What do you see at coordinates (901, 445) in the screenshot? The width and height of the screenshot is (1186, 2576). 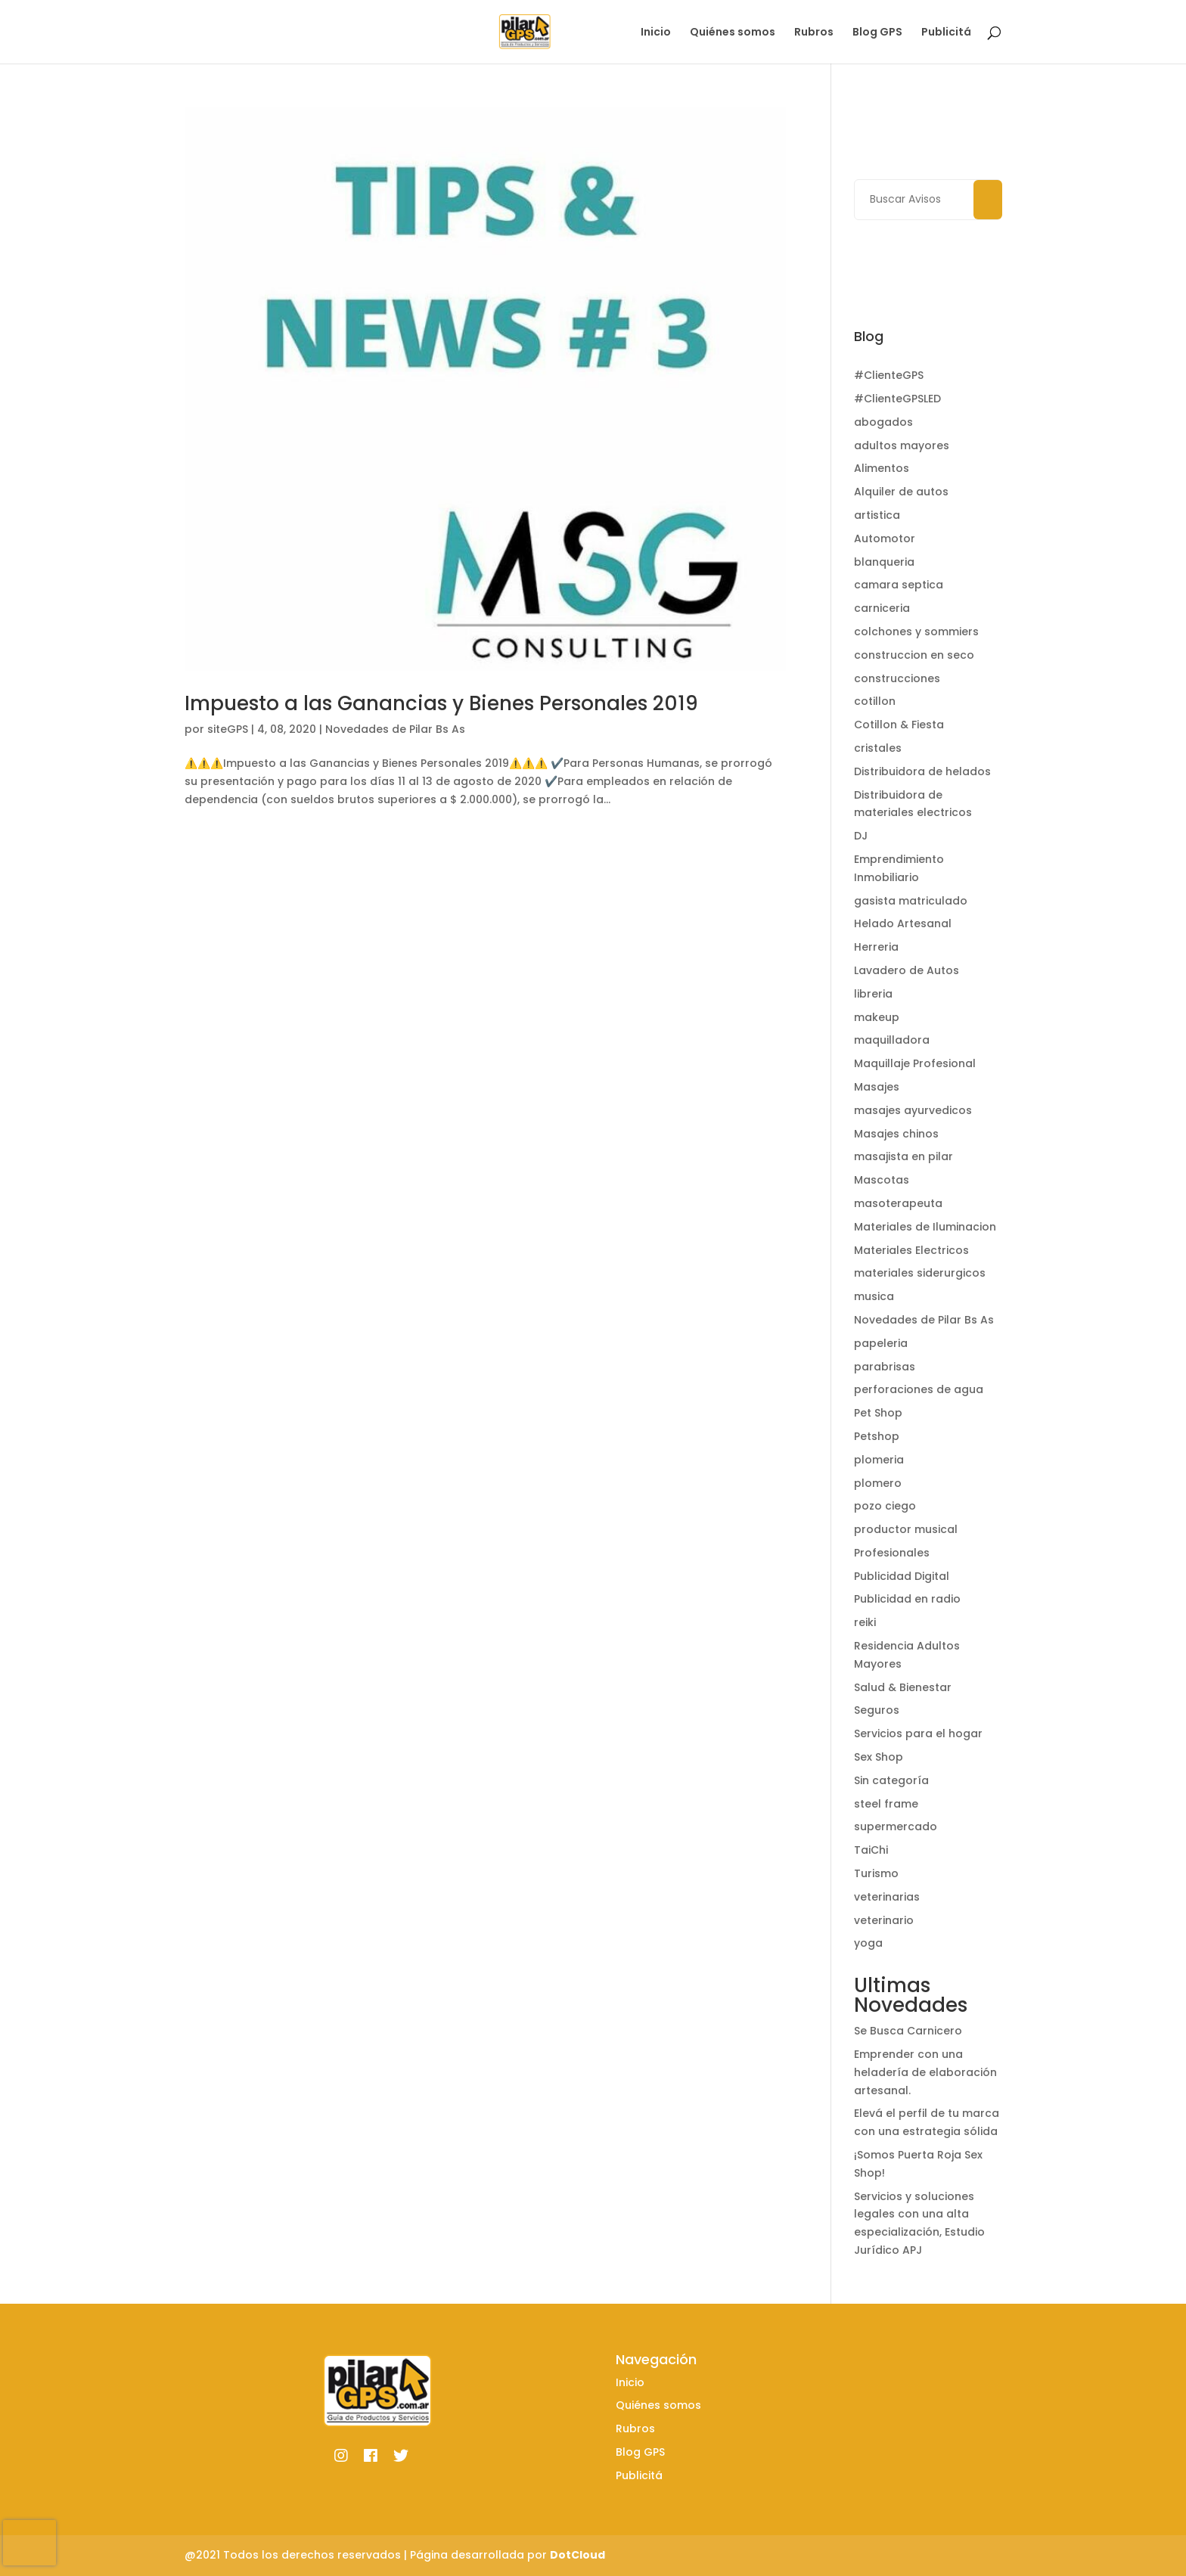 I see `adultos mayores` at bounding box center [901, 445].